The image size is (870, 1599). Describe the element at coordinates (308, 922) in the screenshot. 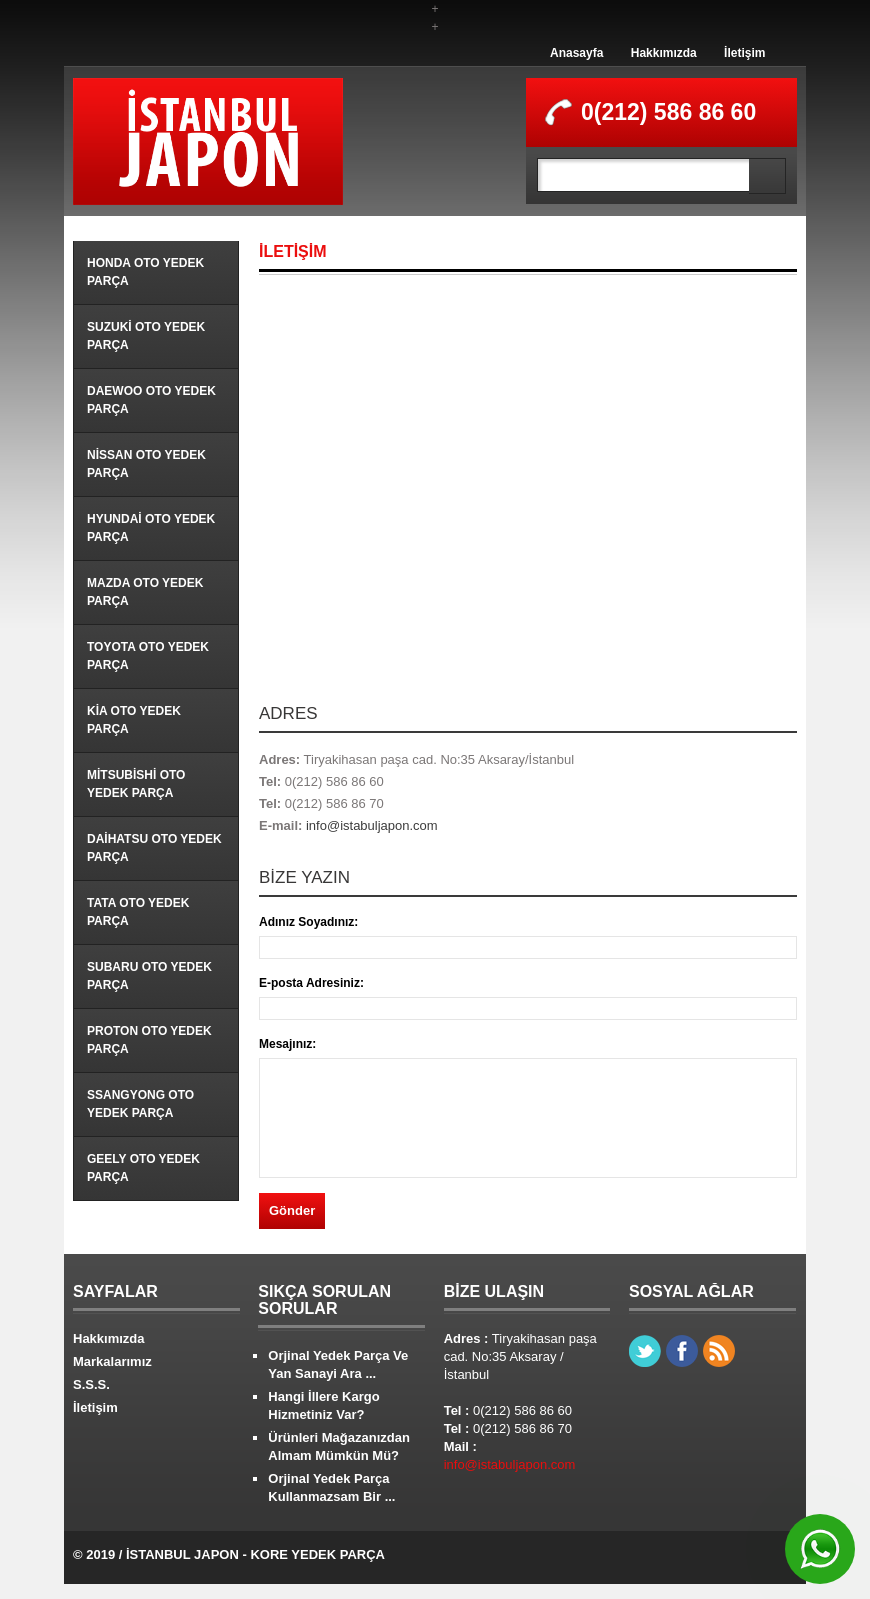

I see `Adınız Soyadınız:` at that location.